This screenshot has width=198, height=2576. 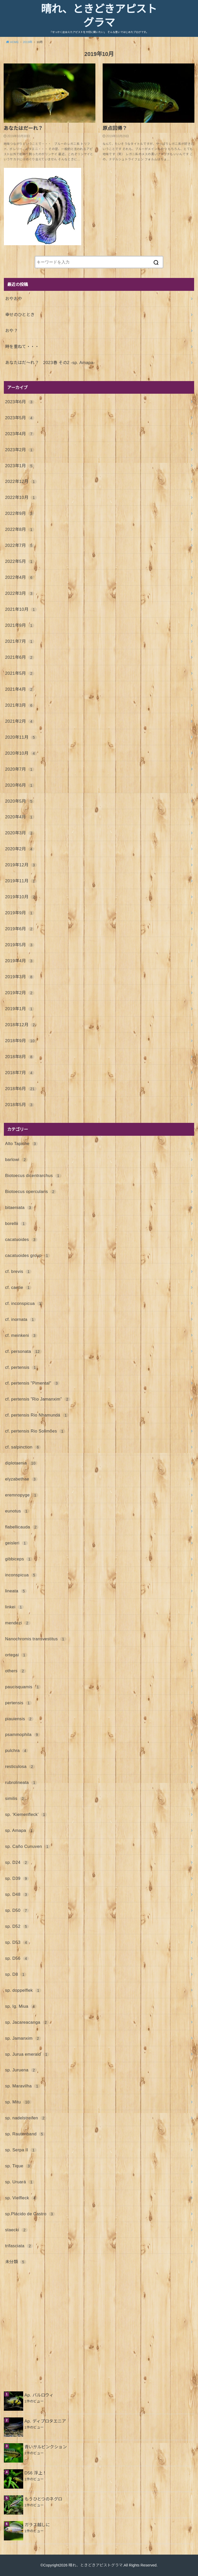 What do you see at coordinates (32, 1383) in the screenshot?
I see `cf. pertensis "Pimental"` at bounding box center [32, 1383].